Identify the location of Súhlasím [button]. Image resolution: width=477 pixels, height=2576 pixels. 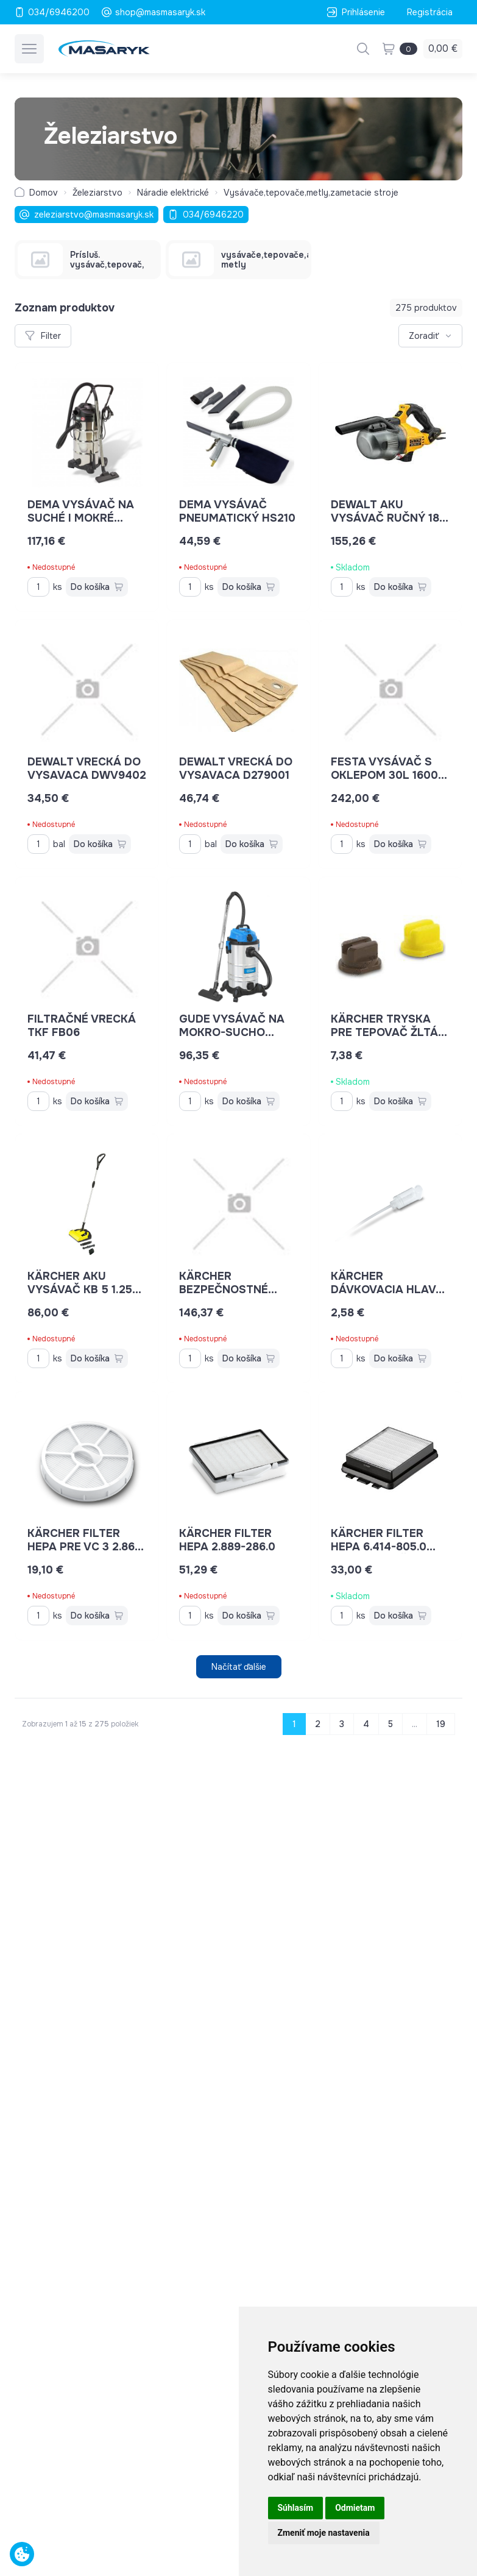
(296, 2508).